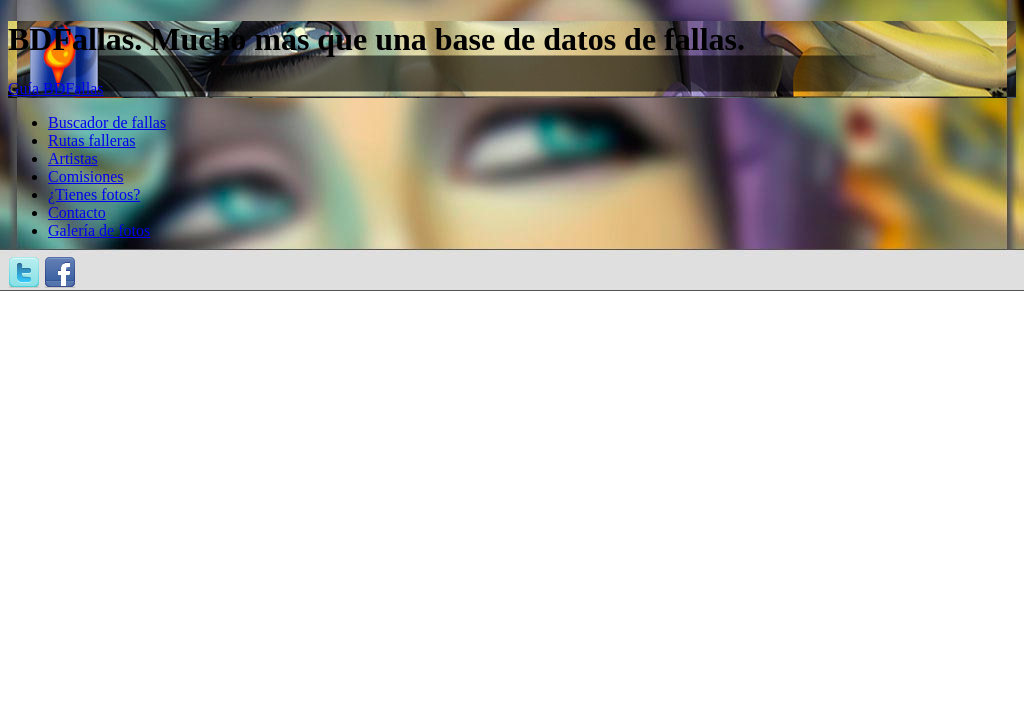  What do you see at coordinates (86, 176) in the screenshot?
I see `Comisiones` at bounding box center [86, 176].